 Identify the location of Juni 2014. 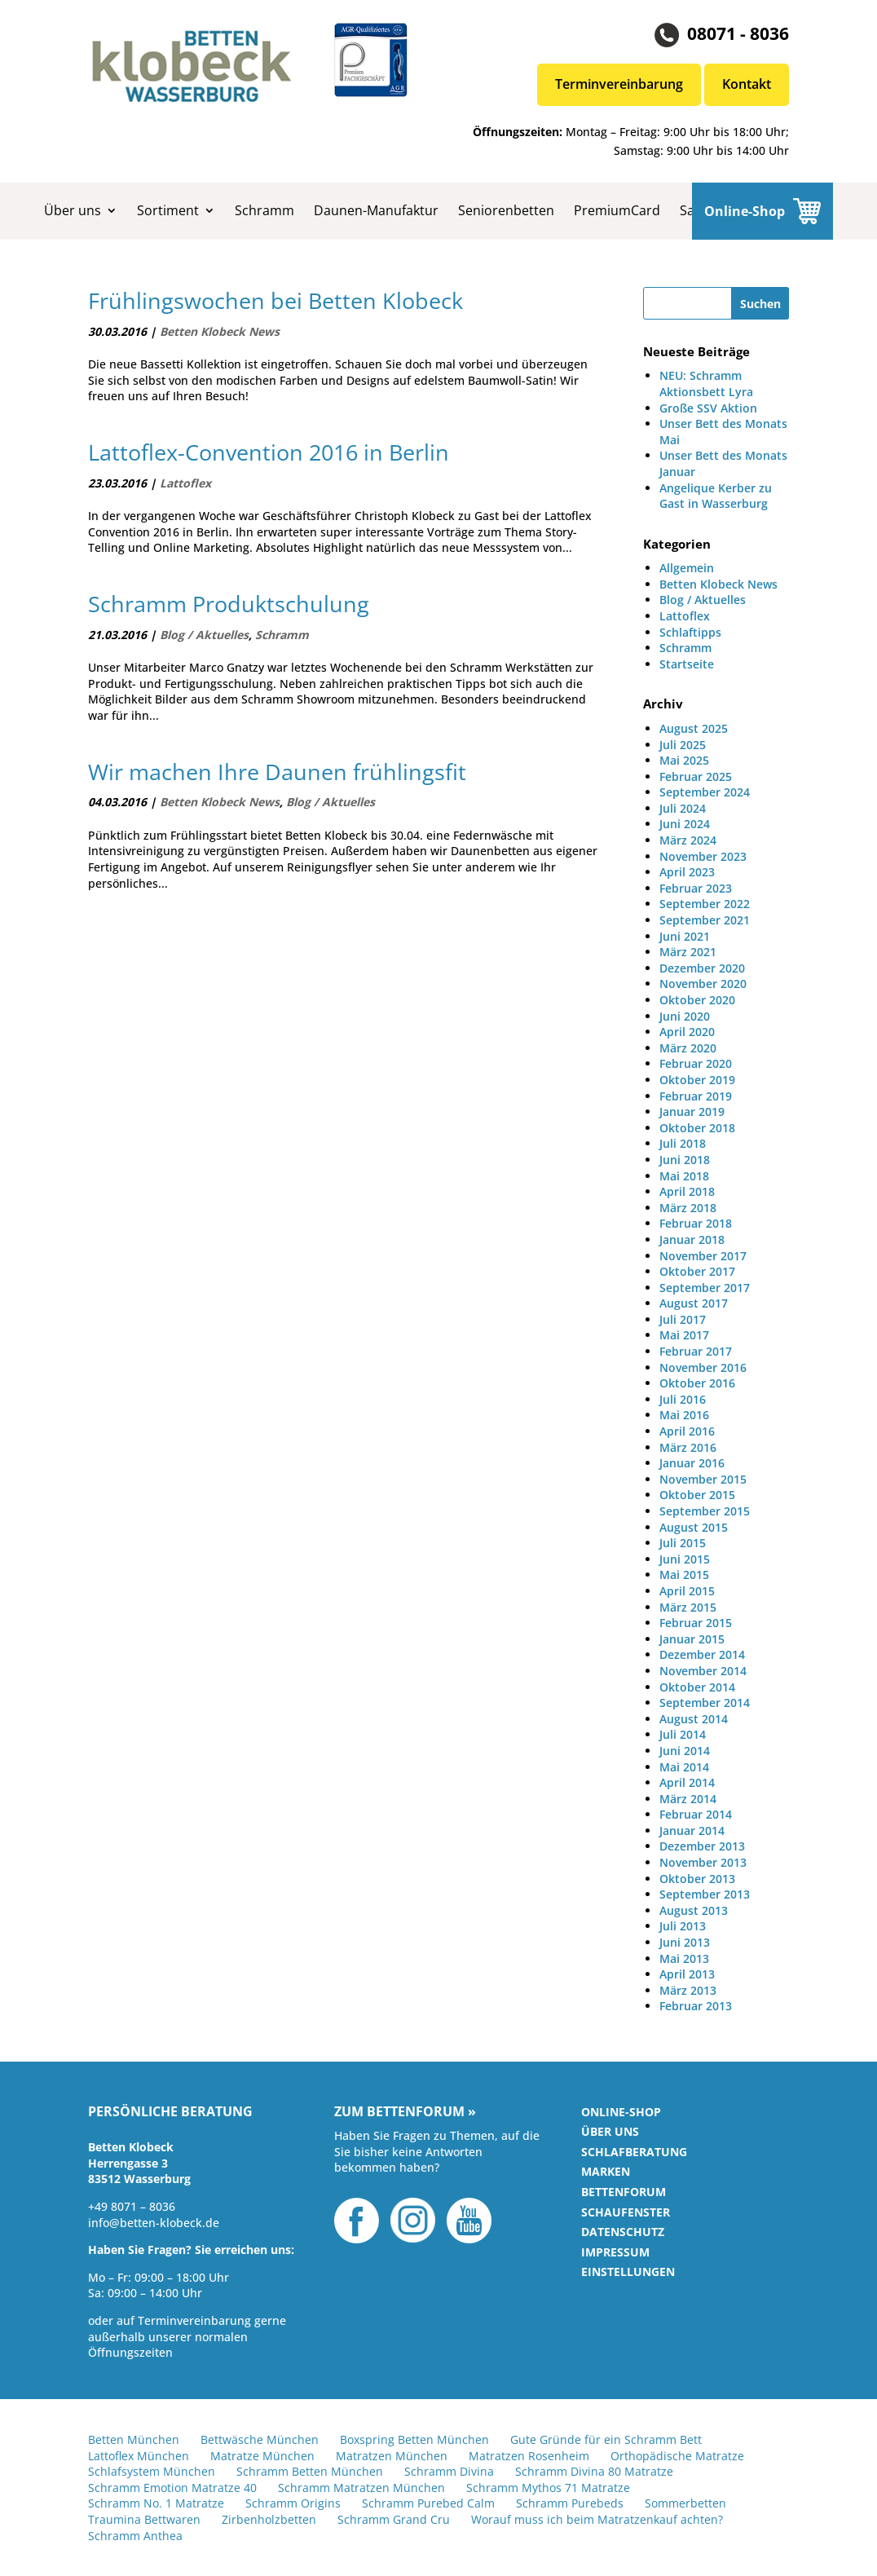
(684, 1750).